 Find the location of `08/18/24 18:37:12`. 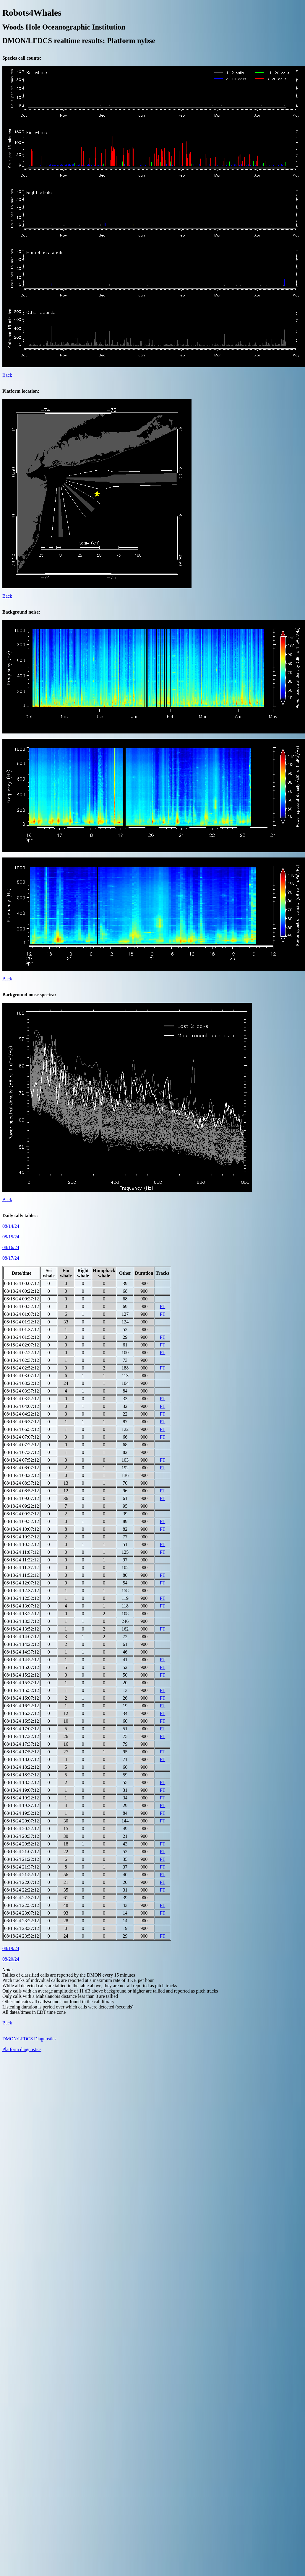

08/18/24 18:37:12 is located at coordinates (21, 1774).